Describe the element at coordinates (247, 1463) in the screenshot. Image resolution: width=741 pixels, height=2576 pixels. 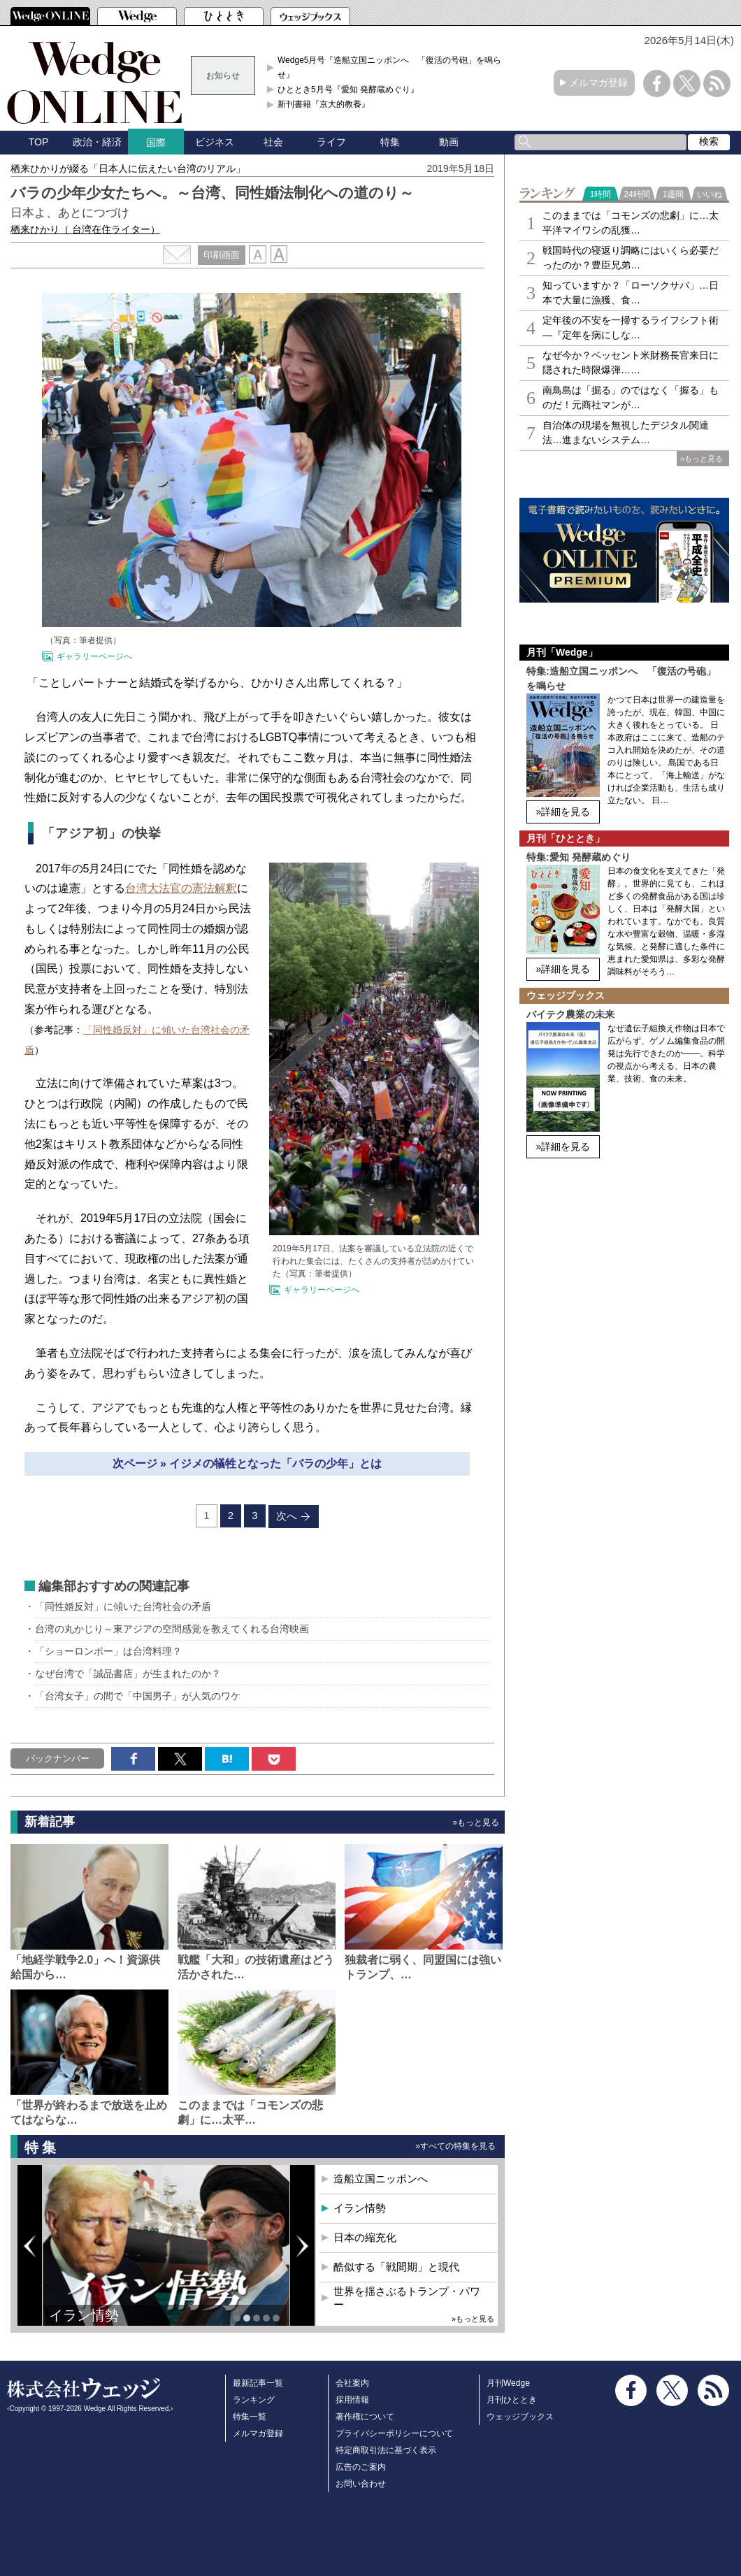
I see `次ページ » イジメの犠牲となった「バラの少年」とは` at that location.